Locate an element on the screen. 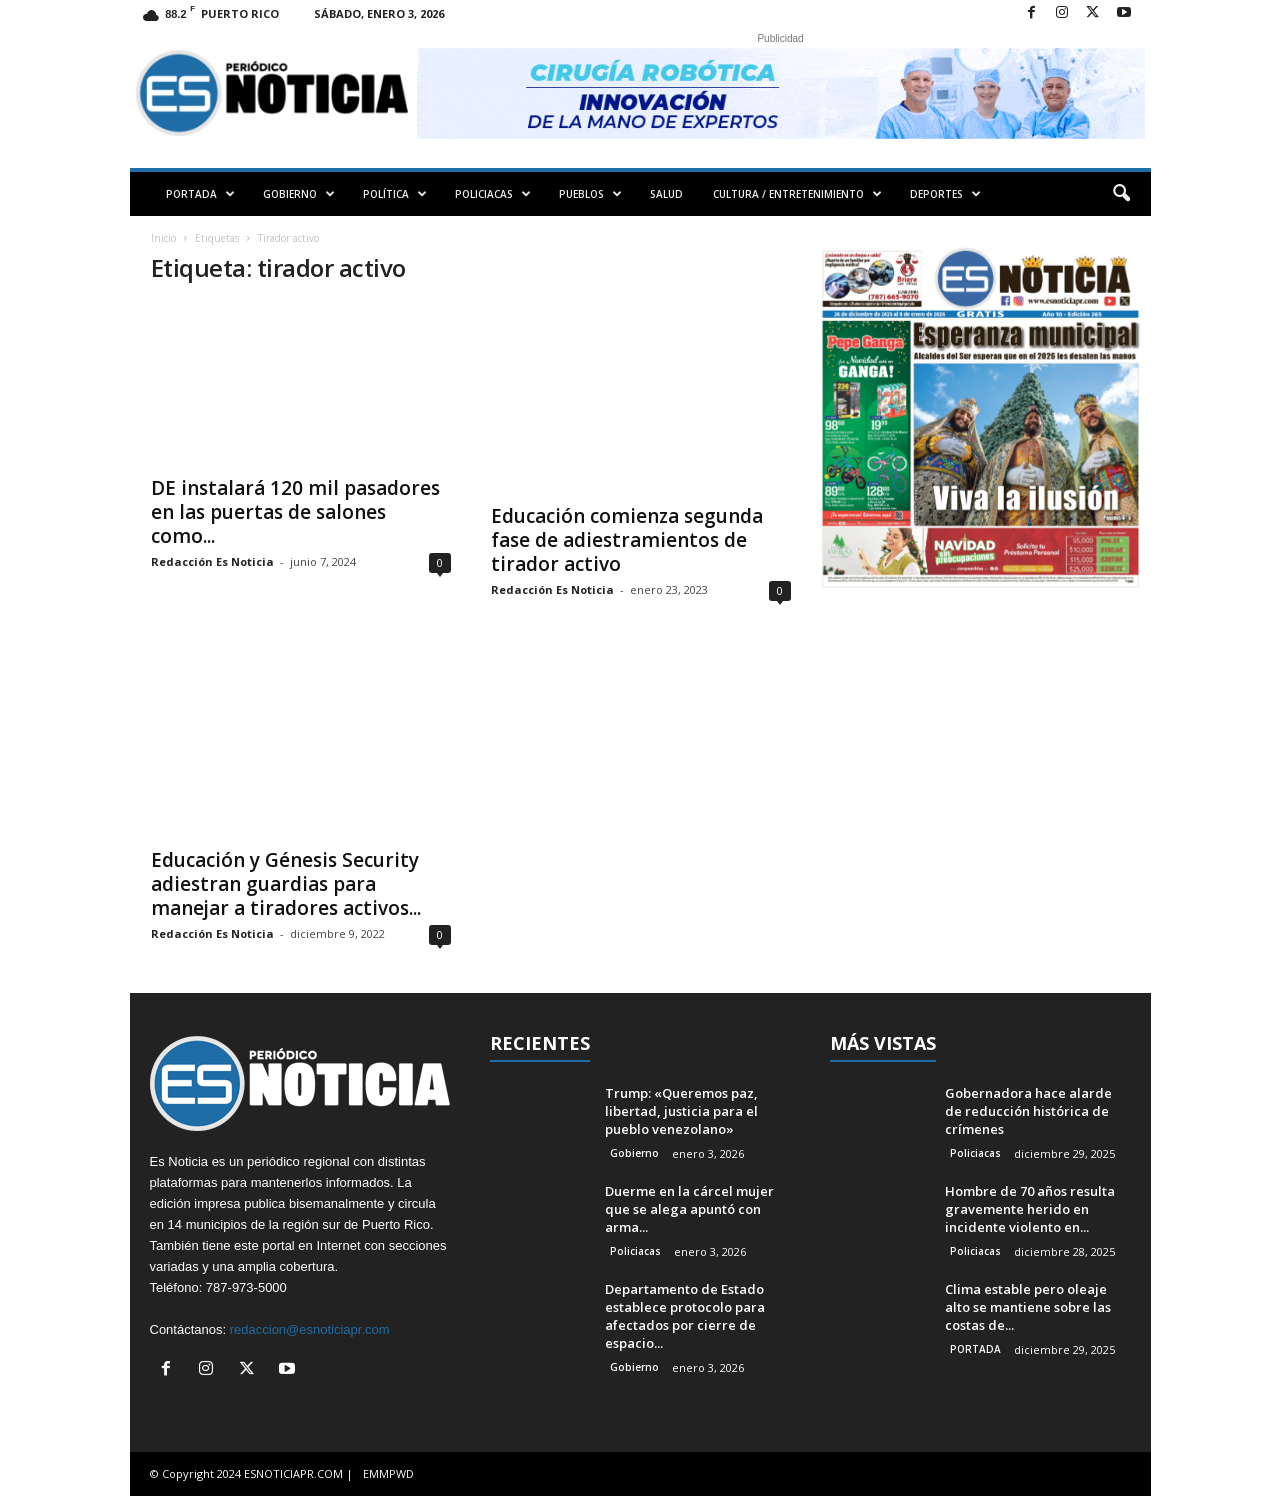 This screenshot has width=1280, height=1496. POLÍTICA is located at coordinates (395, 194).